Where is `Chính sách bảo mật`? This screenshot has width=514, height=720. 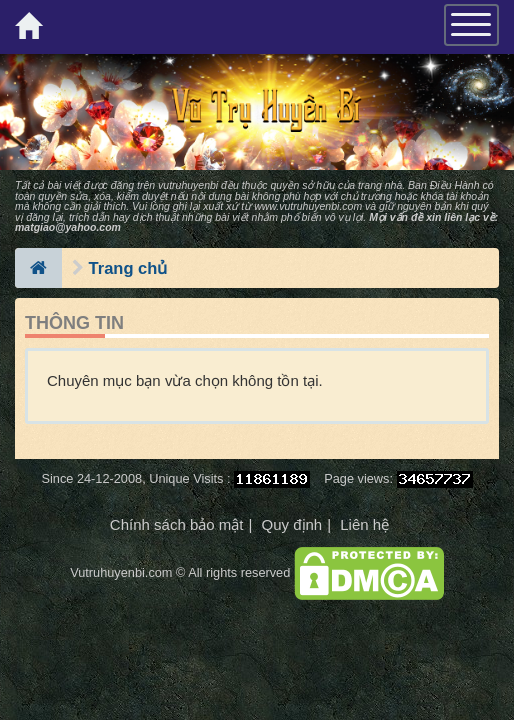
Chính sách bảo mật is located at coordinates (177, 524).